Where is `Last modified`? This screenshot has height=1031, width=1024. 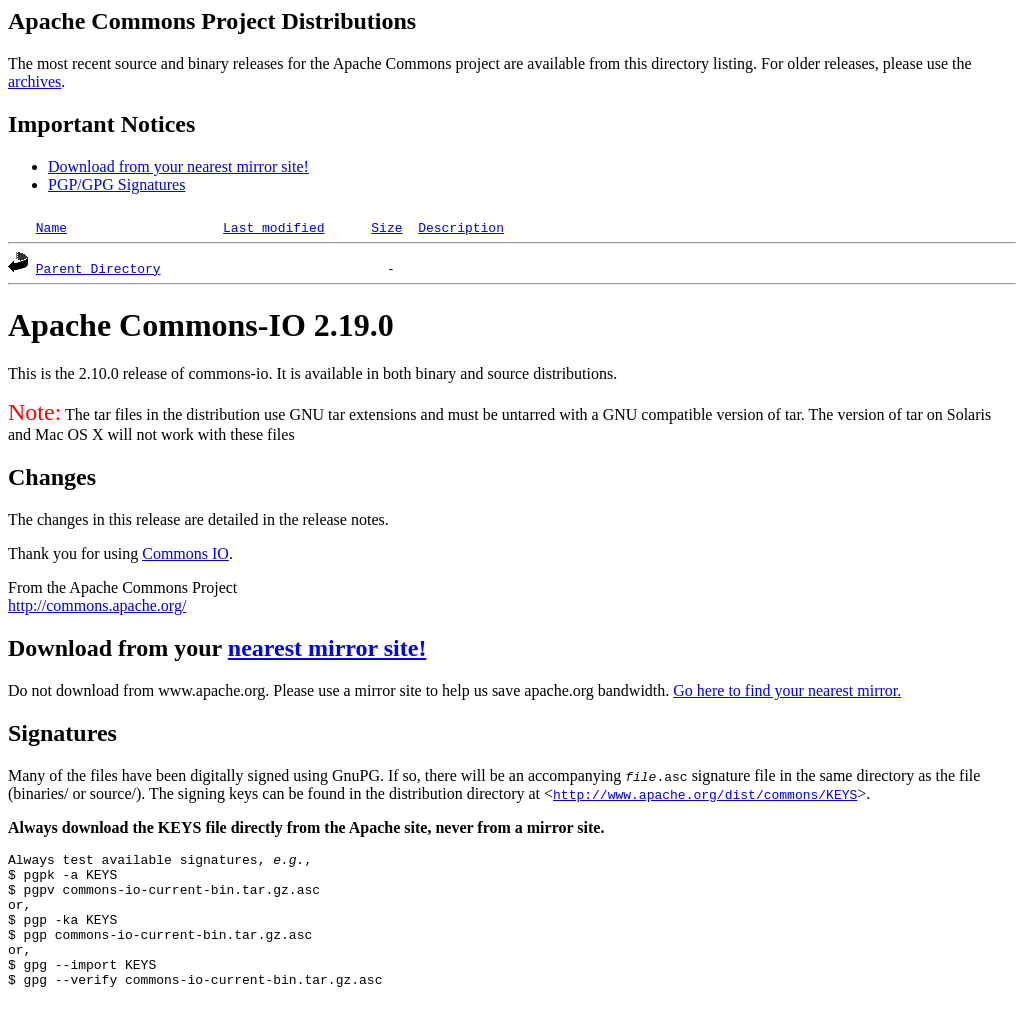 Last modified is located at coordinates (273, 227).